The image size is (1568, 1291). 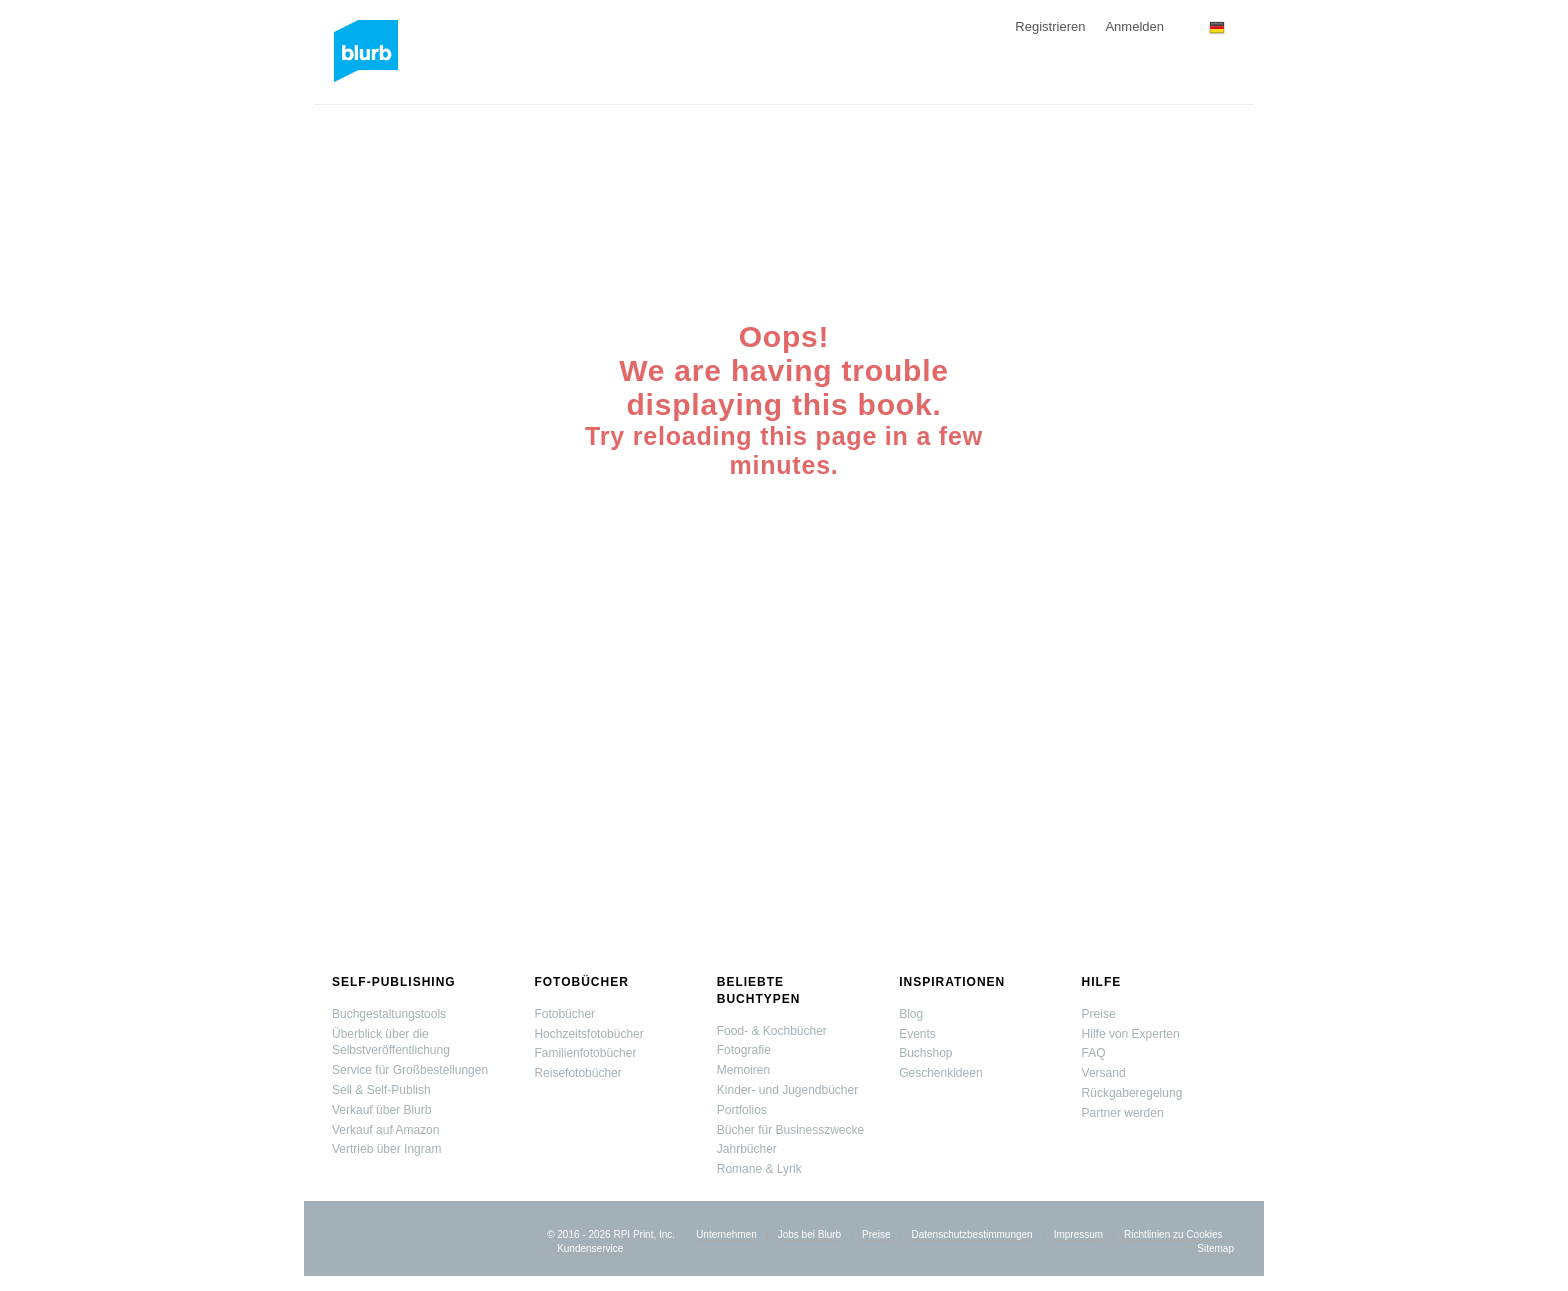 I want to click on Impressum, so click(x=1078, y=1234).